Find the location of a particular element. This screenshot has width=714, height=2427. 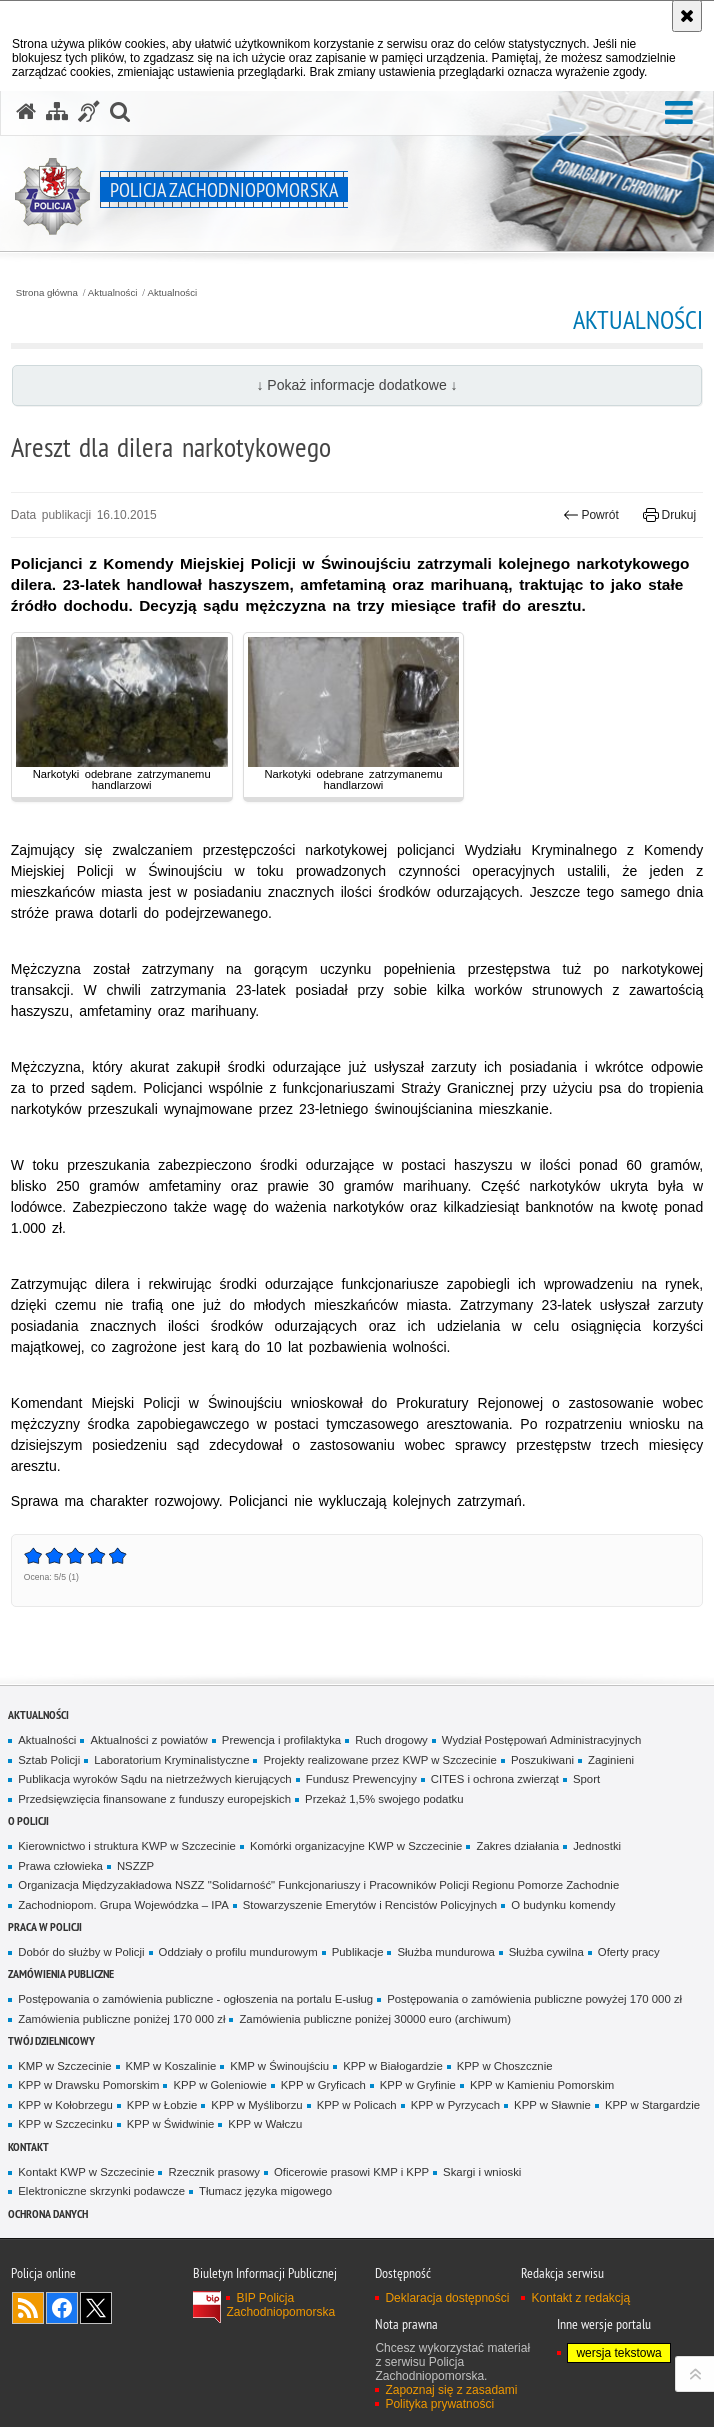

KPP w Łobzie is located at coordinates (162, 2105).